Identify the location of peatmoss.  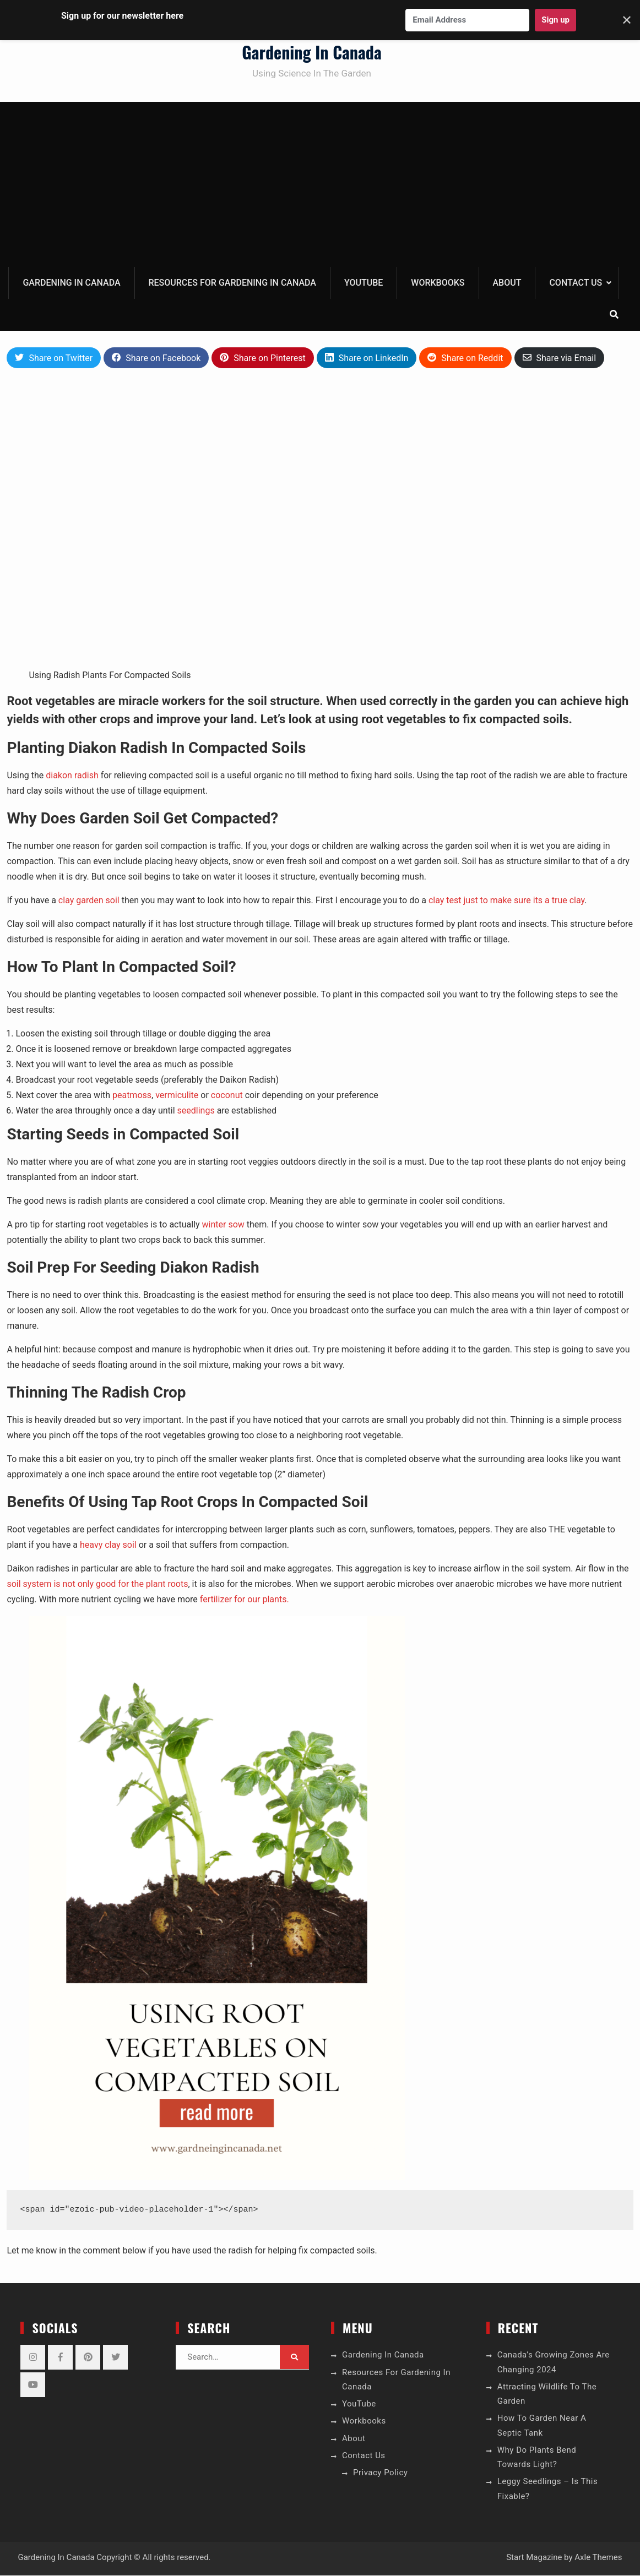
(131, 1095).